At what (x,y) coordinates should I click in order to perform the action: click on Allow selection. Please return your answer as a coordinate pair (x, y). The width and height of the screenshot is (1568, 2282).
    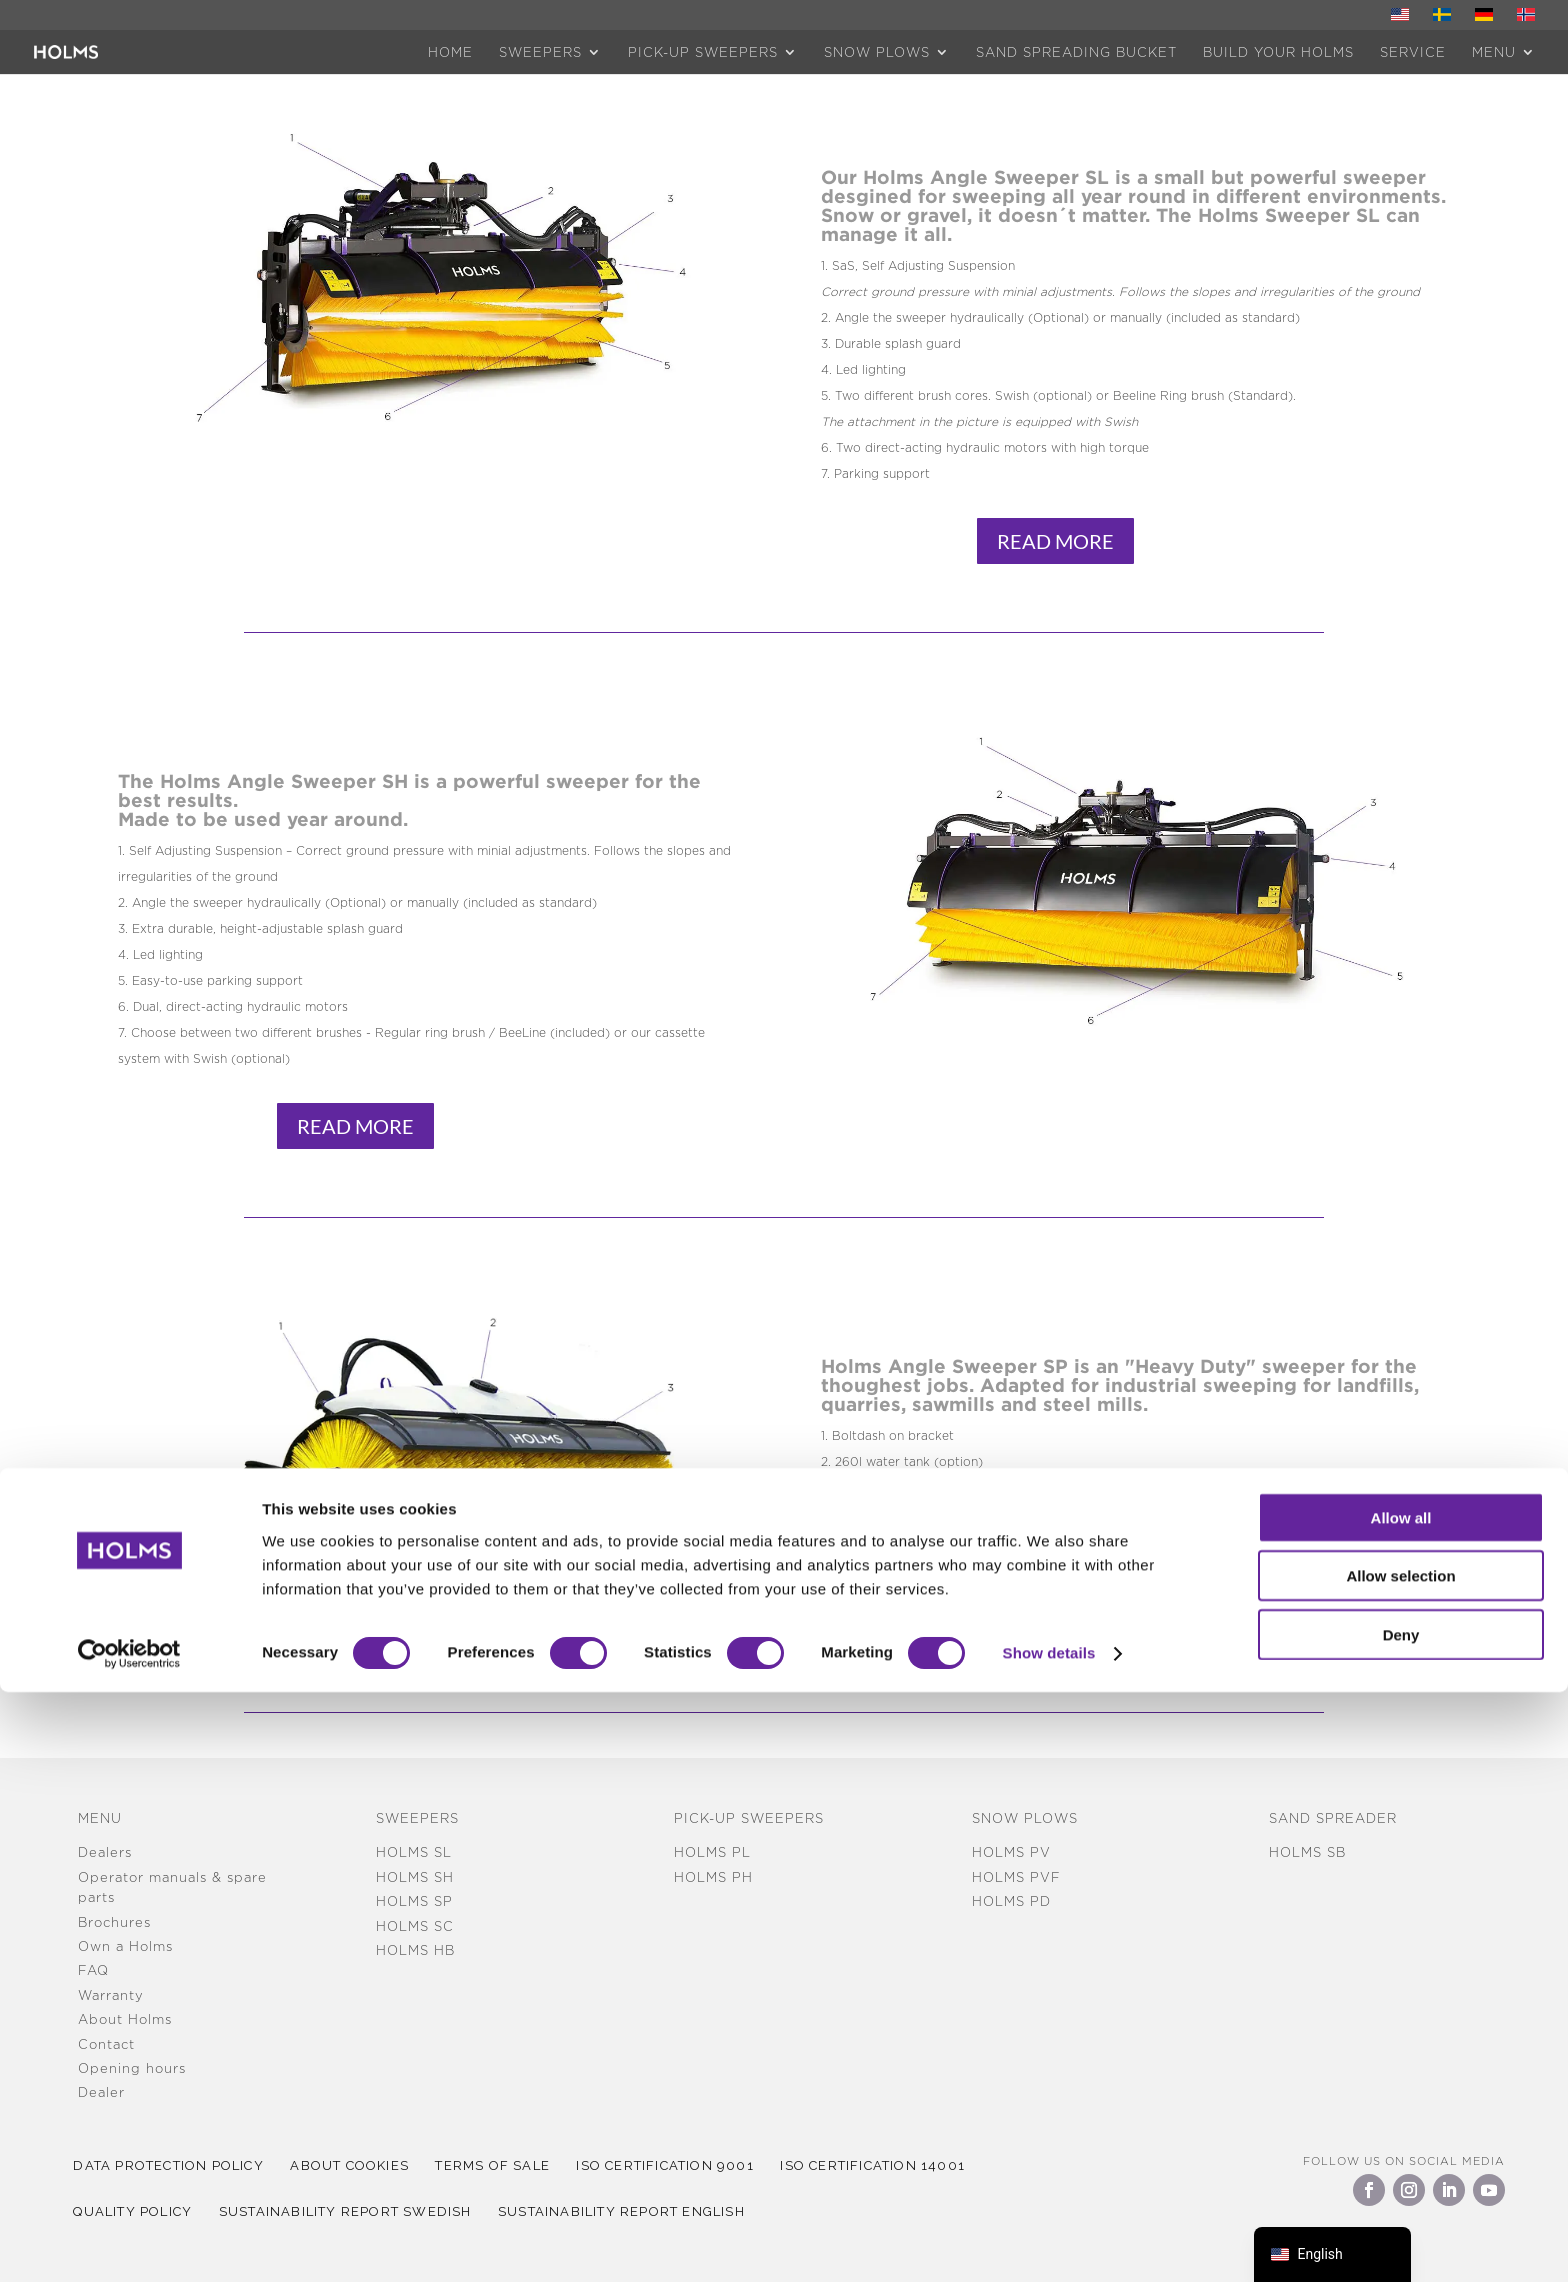
    Looking at the image, I should click on (1400, 2165).